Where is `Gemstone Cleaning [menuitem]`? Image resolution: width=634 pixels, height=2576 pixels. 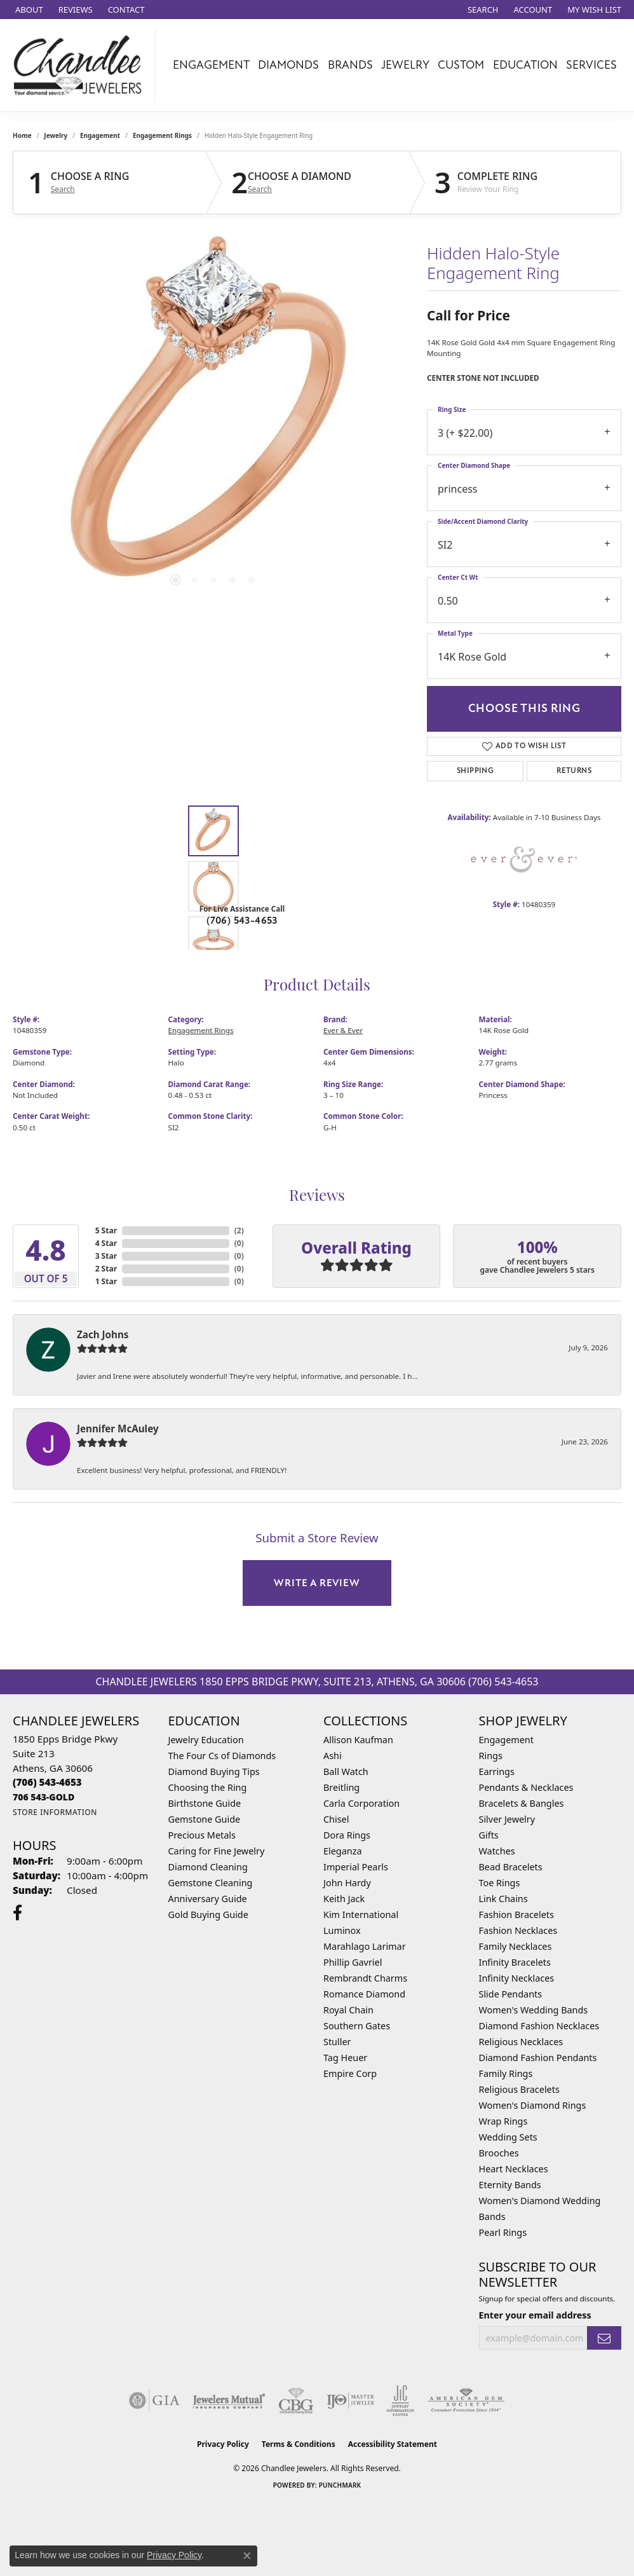
Gemstone Cleaning [menuitem] is located at coordinates (210, 1883).